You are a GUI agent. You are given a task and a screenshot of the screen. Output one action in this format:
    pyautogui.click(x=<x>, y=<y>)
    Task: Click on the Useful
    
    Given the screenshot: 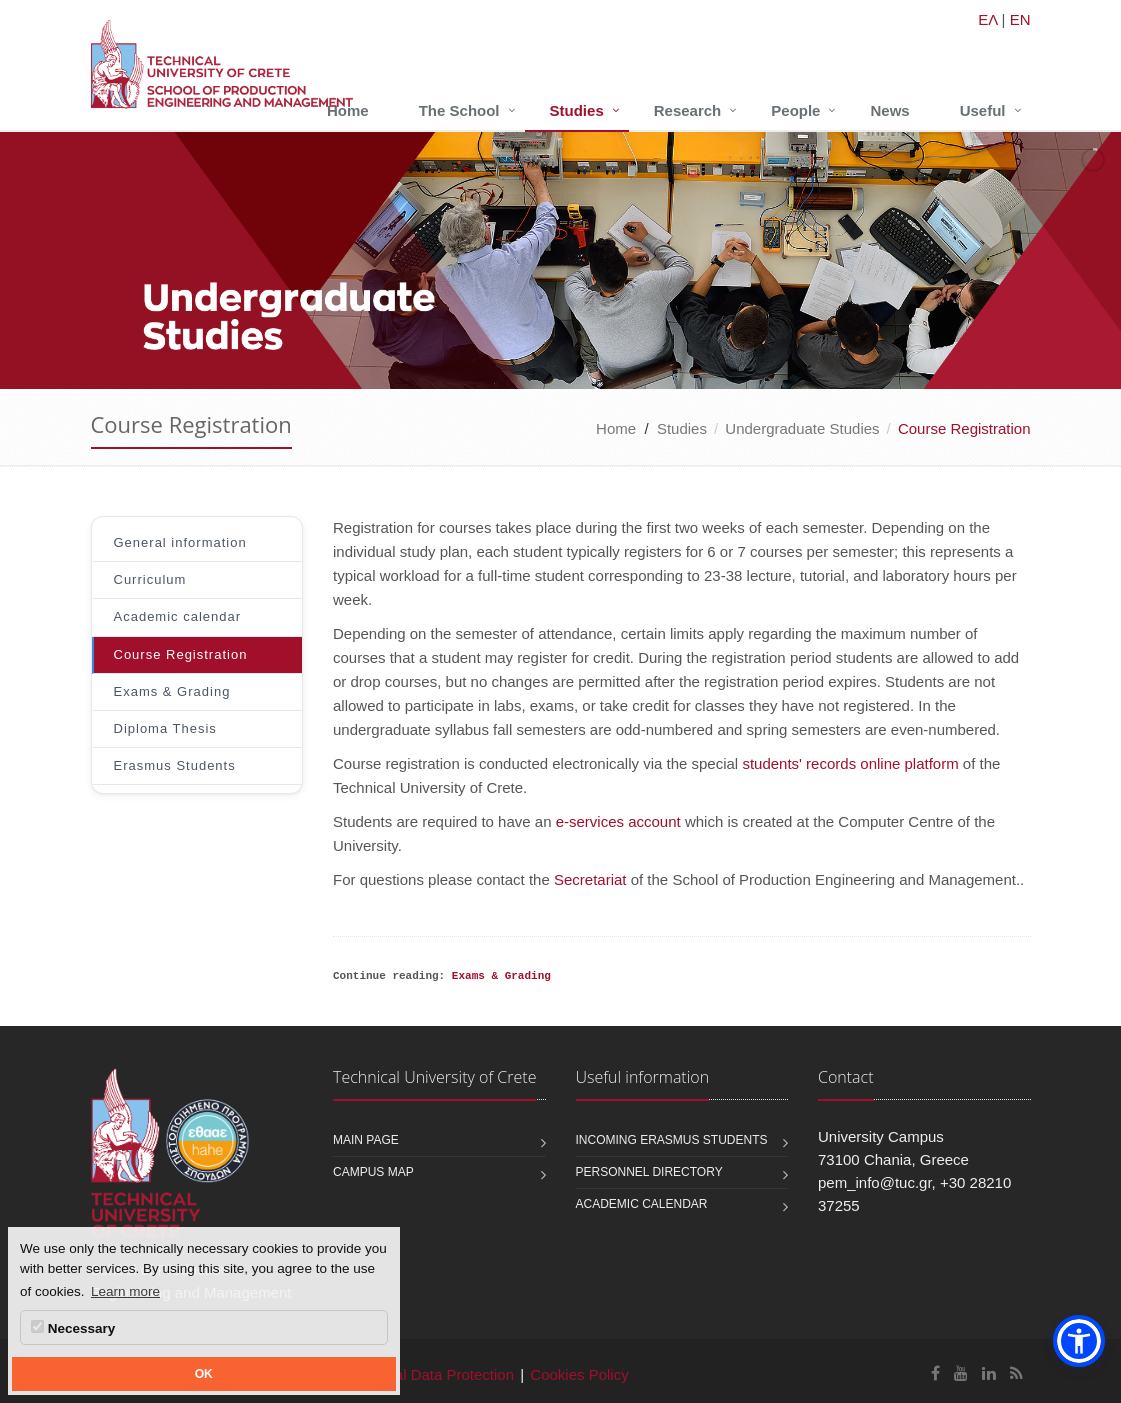 What is the action you would take?
    pyautogui.click(x=983, y=110)
    